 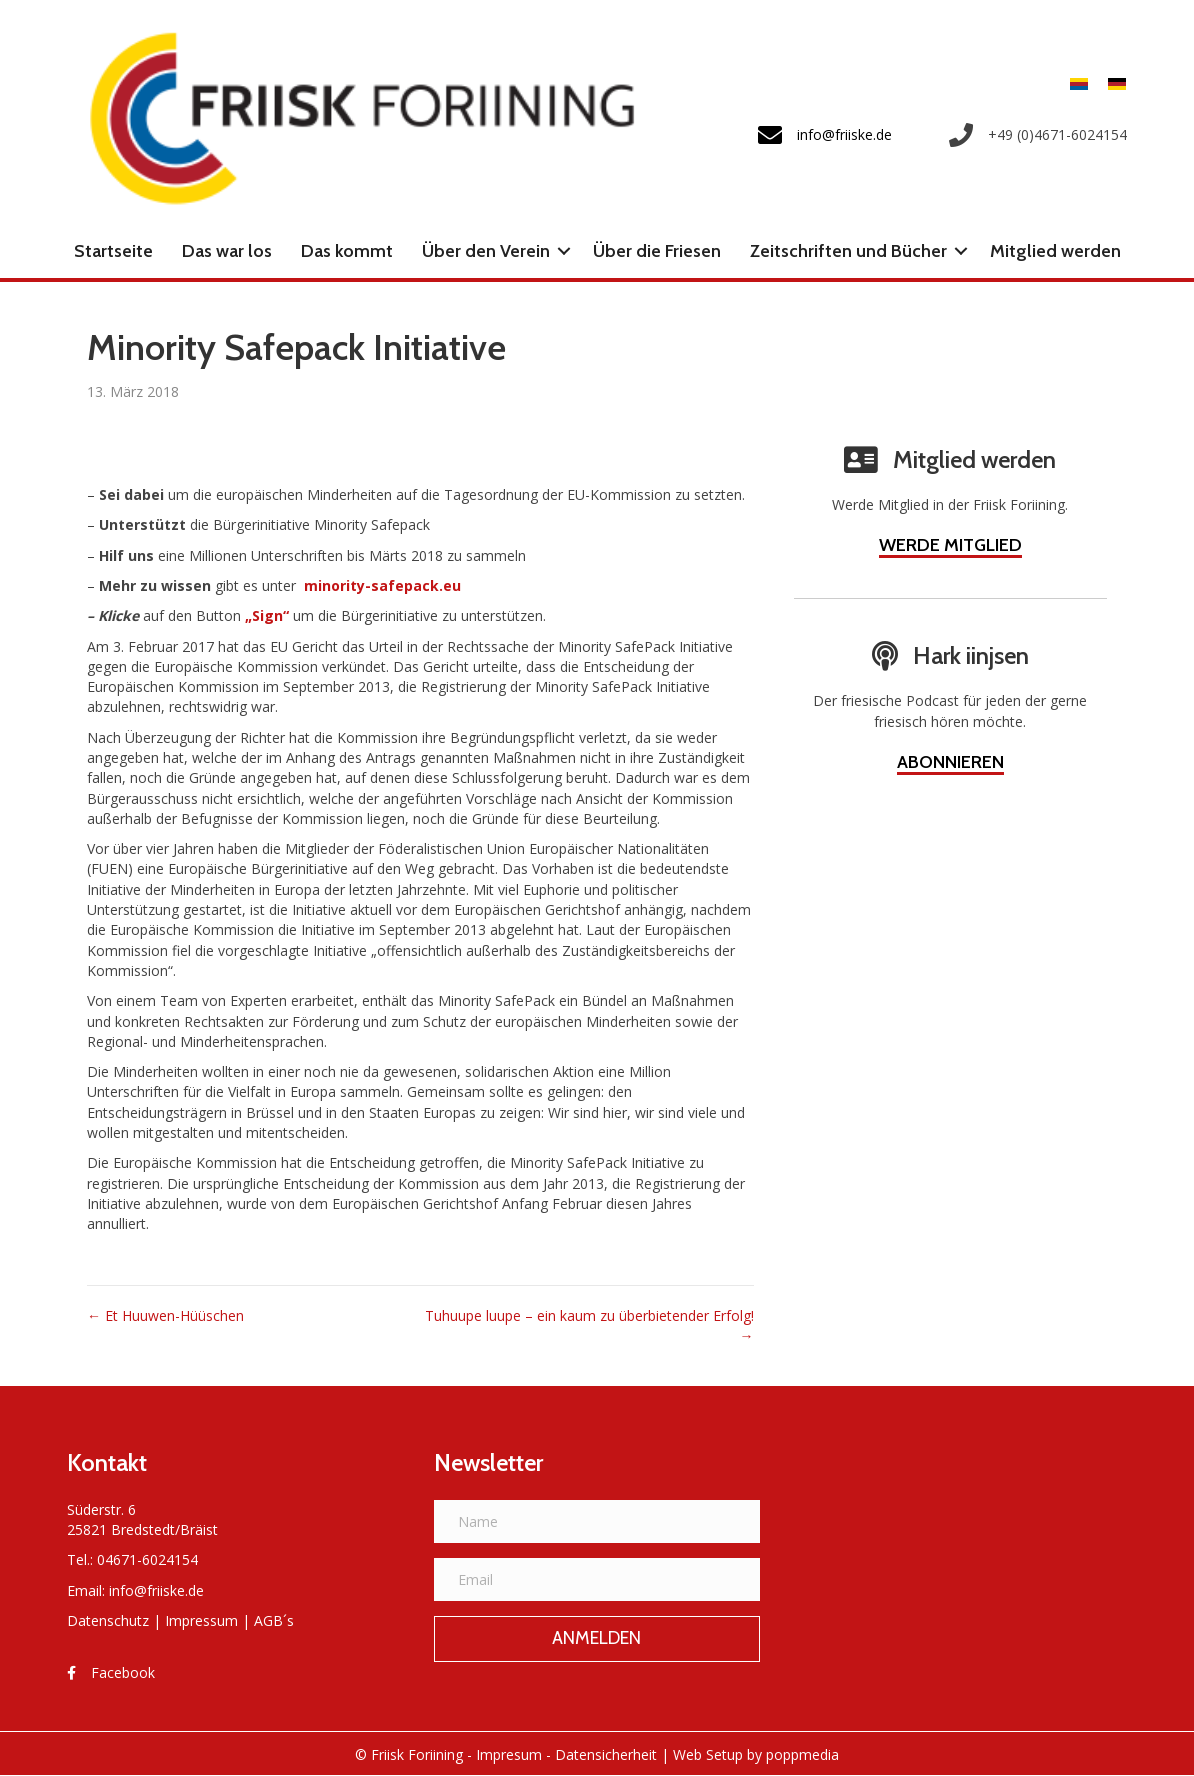 I want to click on info@friiske.de, so click(x=156, y=1590).